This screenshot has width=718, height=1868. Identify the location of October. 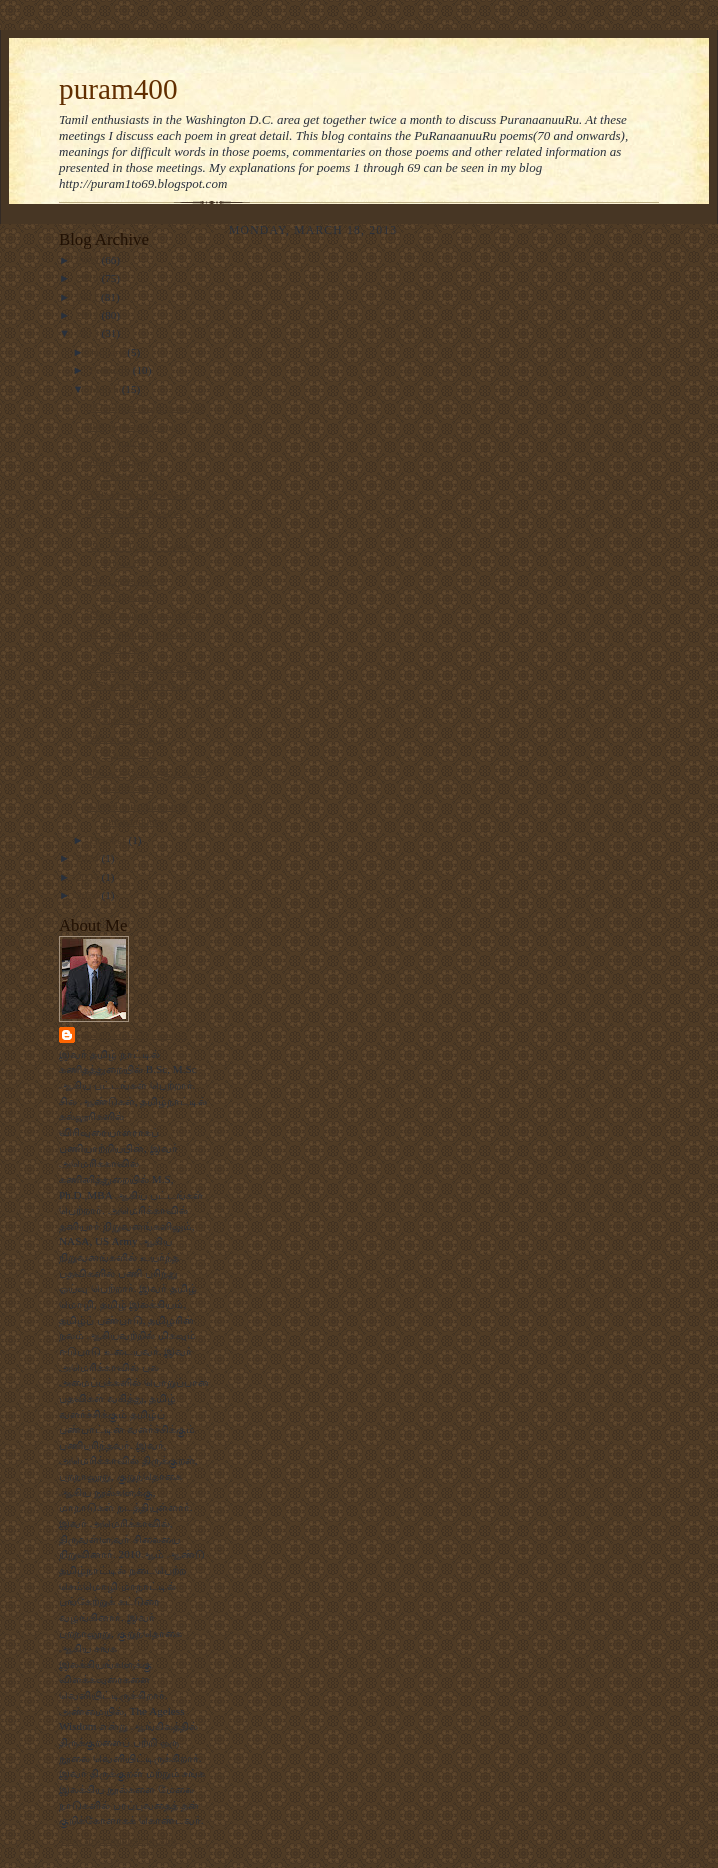
(109, 840).